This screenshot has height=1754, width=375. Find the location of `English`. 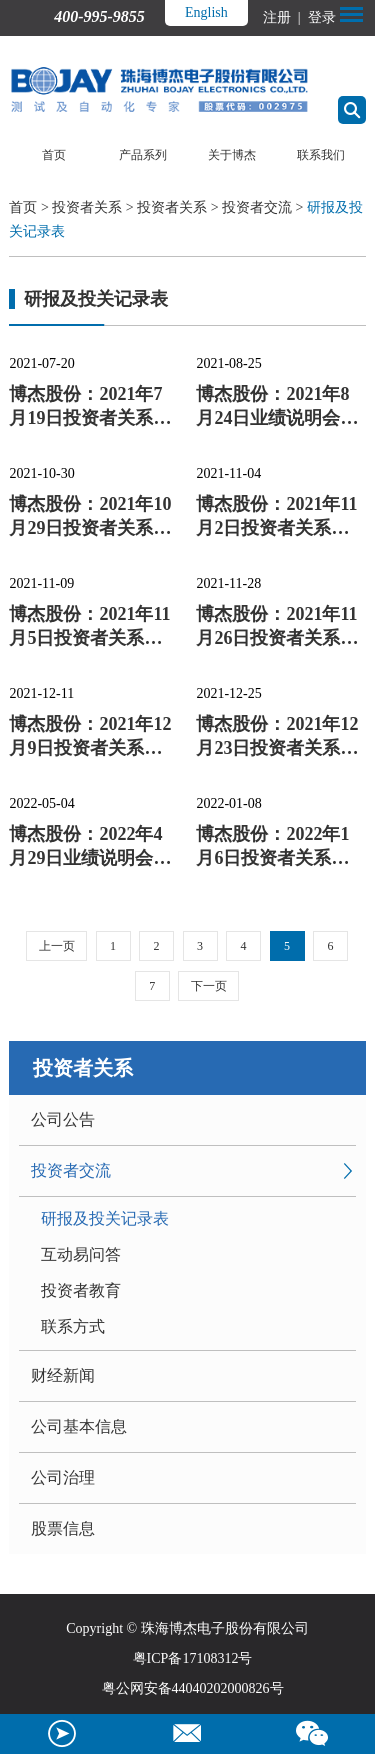

English is located at coordinates (206, 12).